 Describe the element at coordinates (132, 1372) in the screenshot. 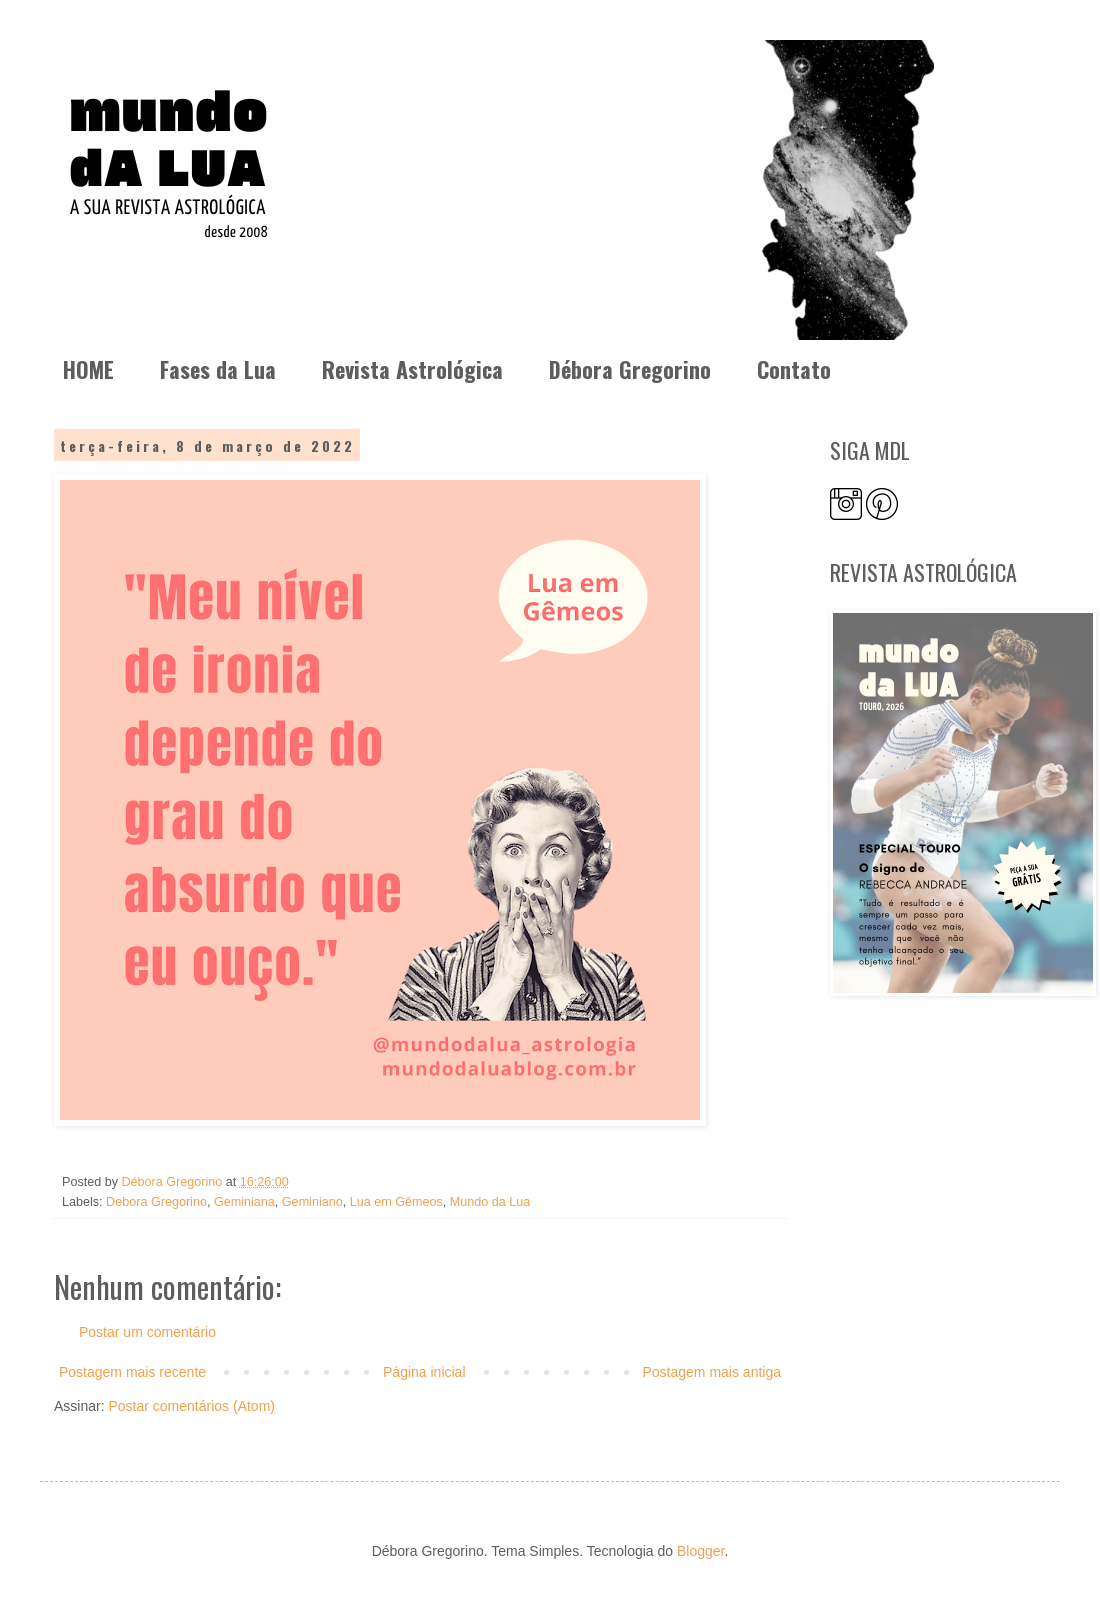

I see `Postagem mais recente` at that location.